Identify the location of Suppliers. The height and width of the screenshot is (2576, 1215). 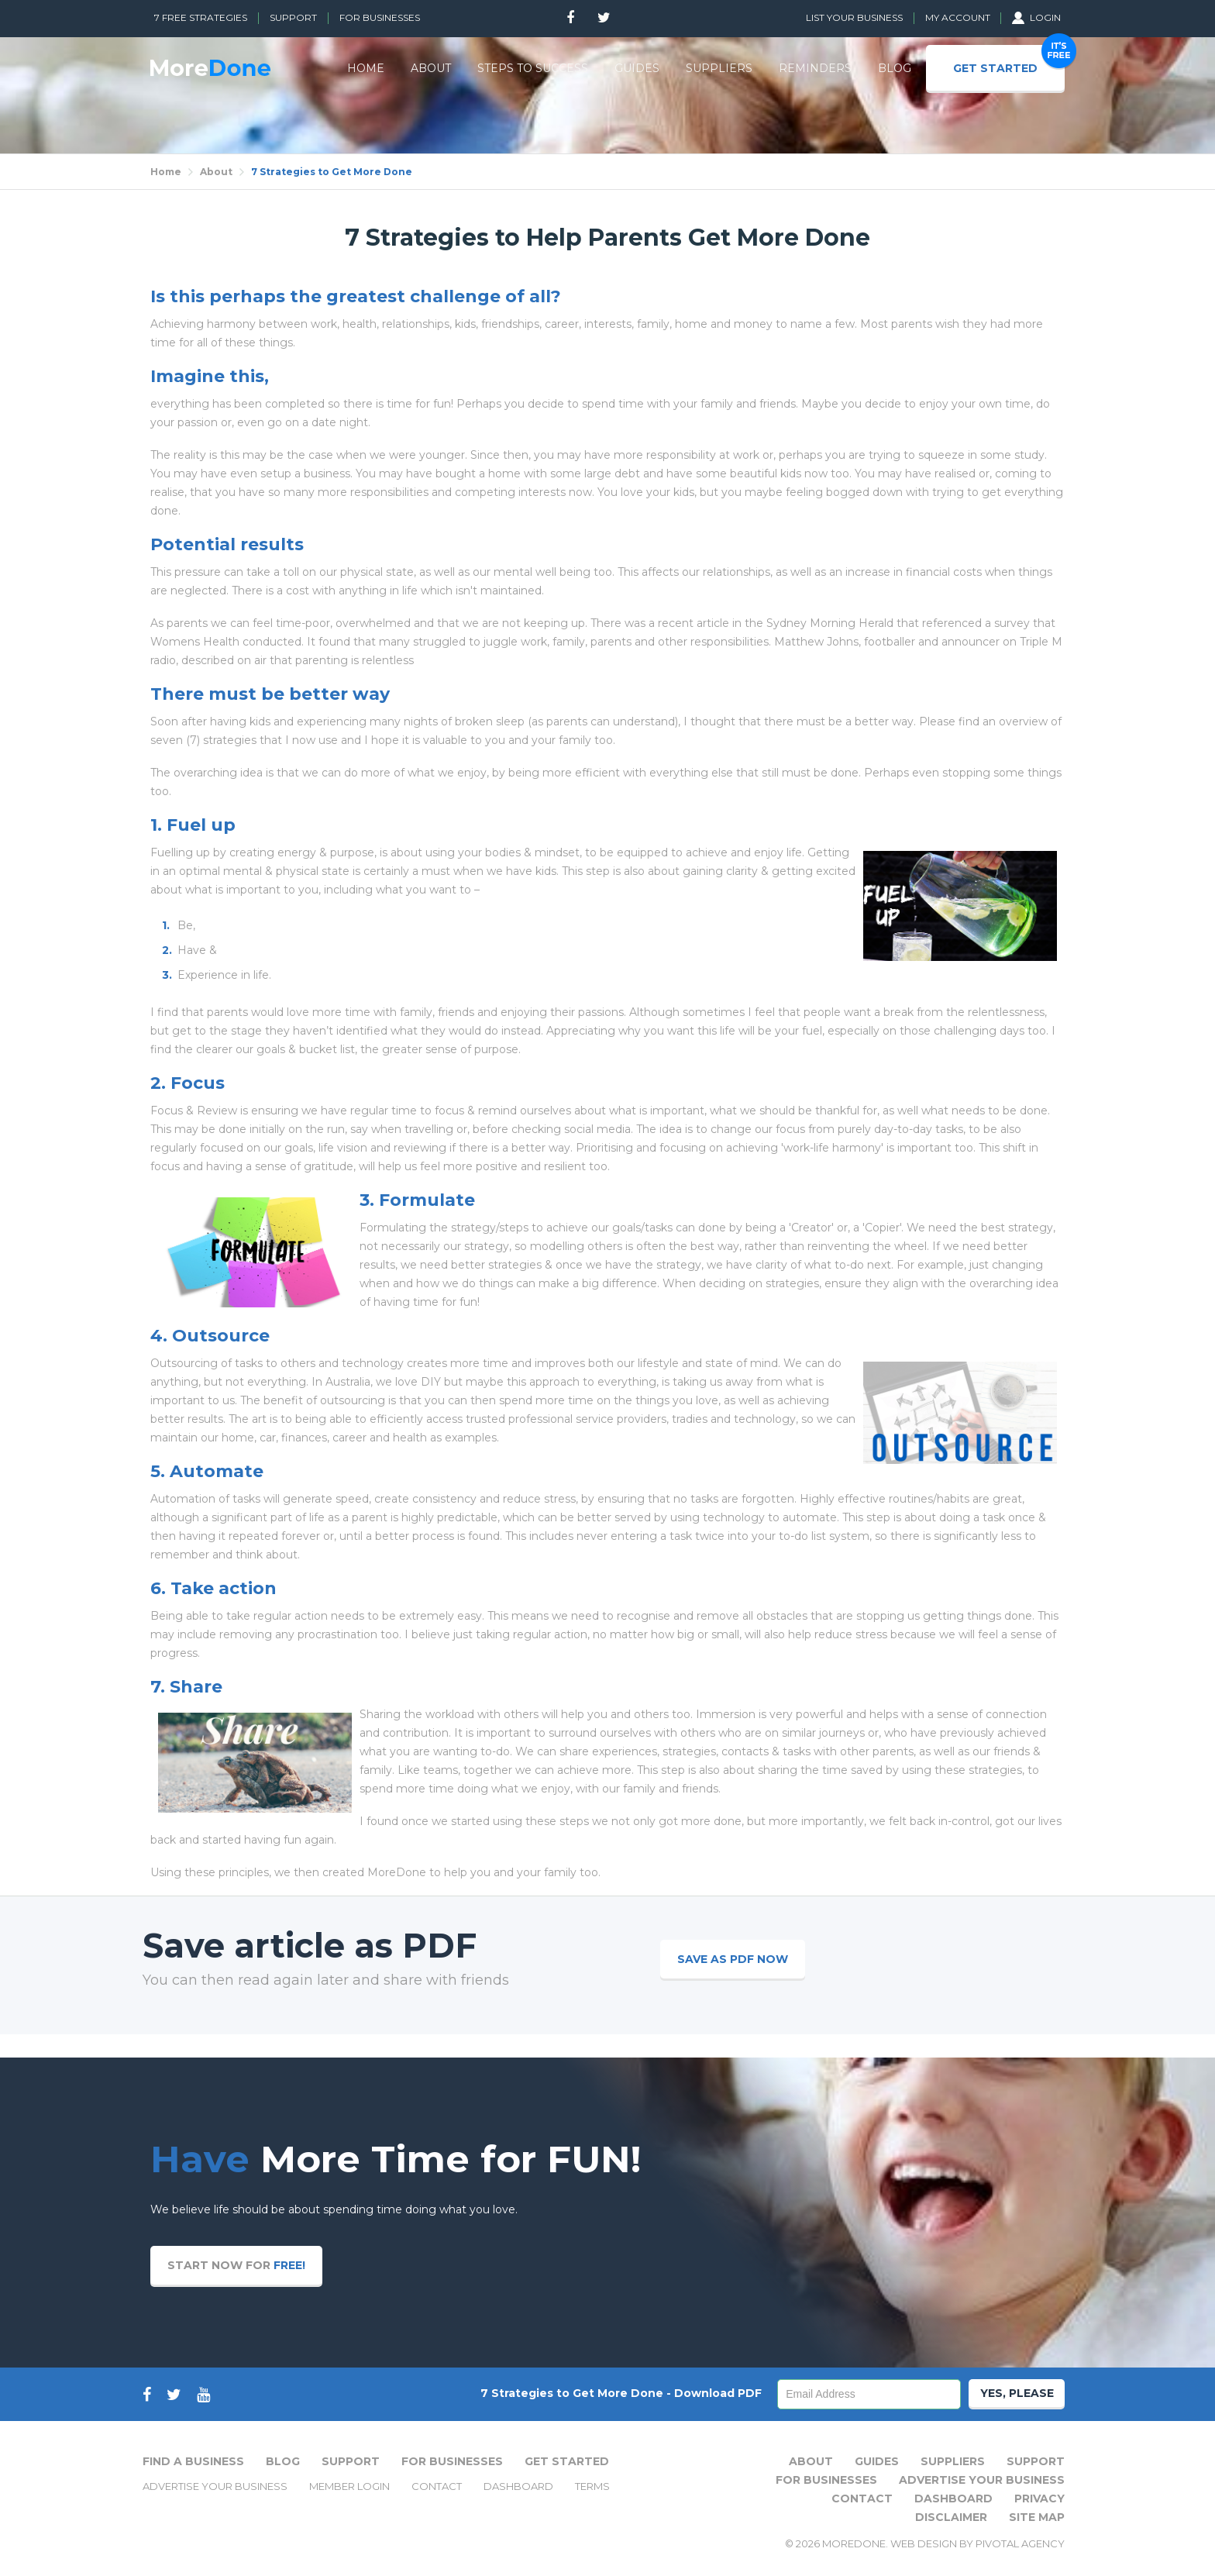
(953, 2461).